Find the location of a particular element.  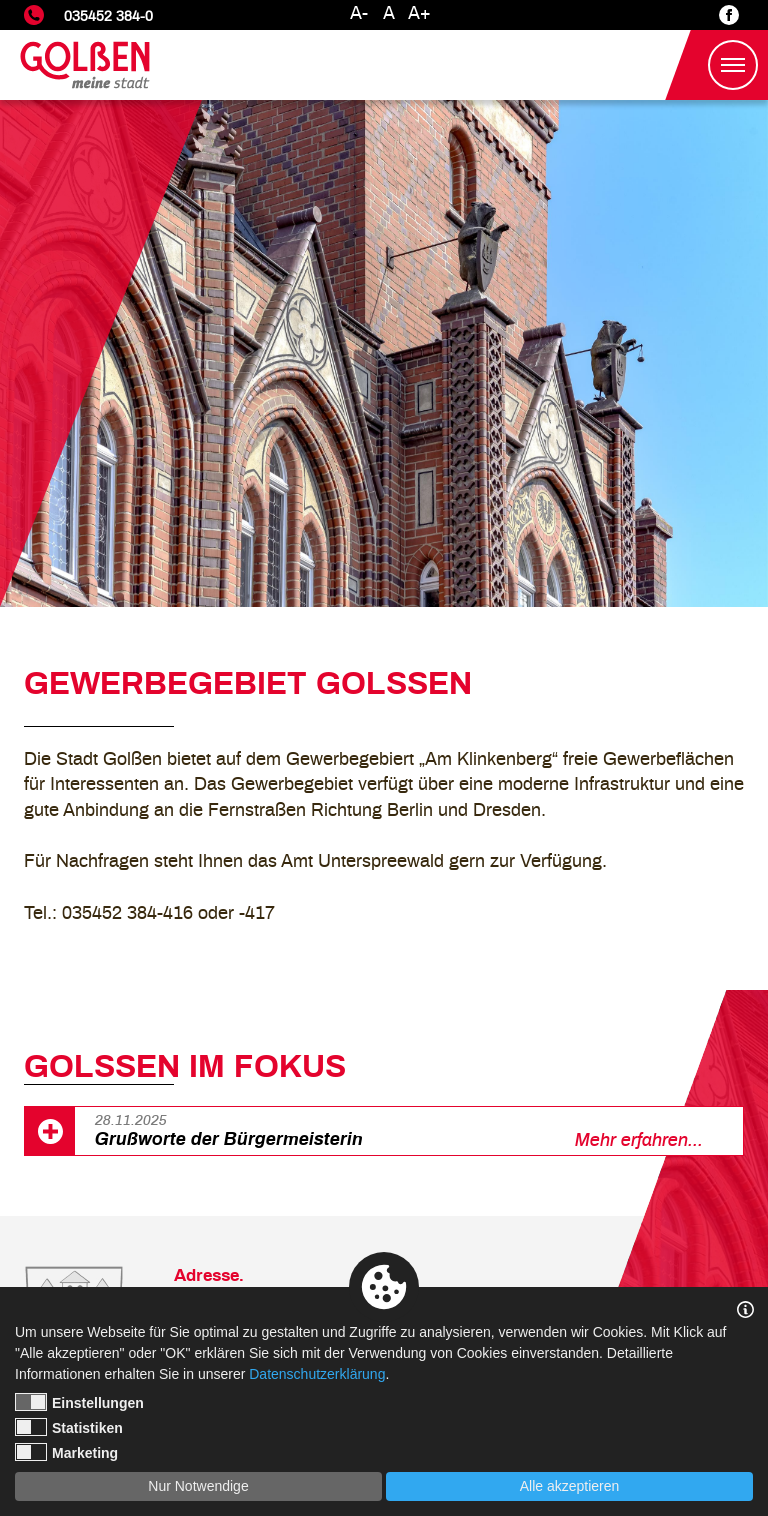

035452 384-0 is located at coordinates (108, 16).